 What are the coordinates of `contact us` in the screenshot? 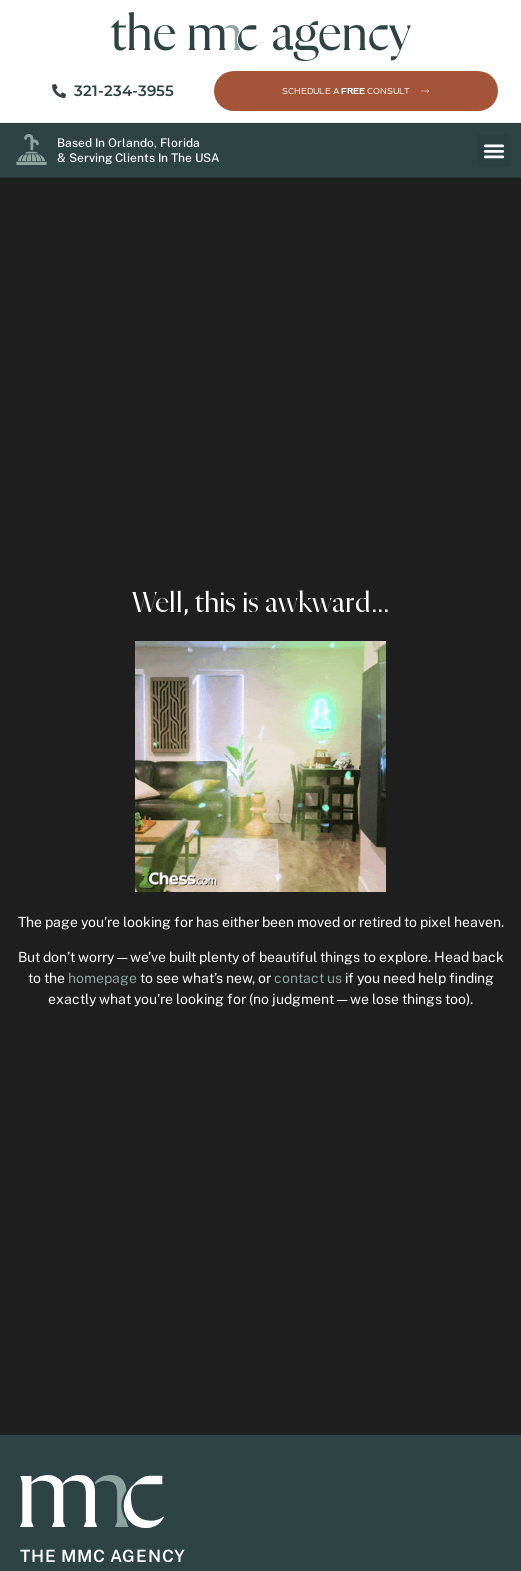 It's located at (308, 978).